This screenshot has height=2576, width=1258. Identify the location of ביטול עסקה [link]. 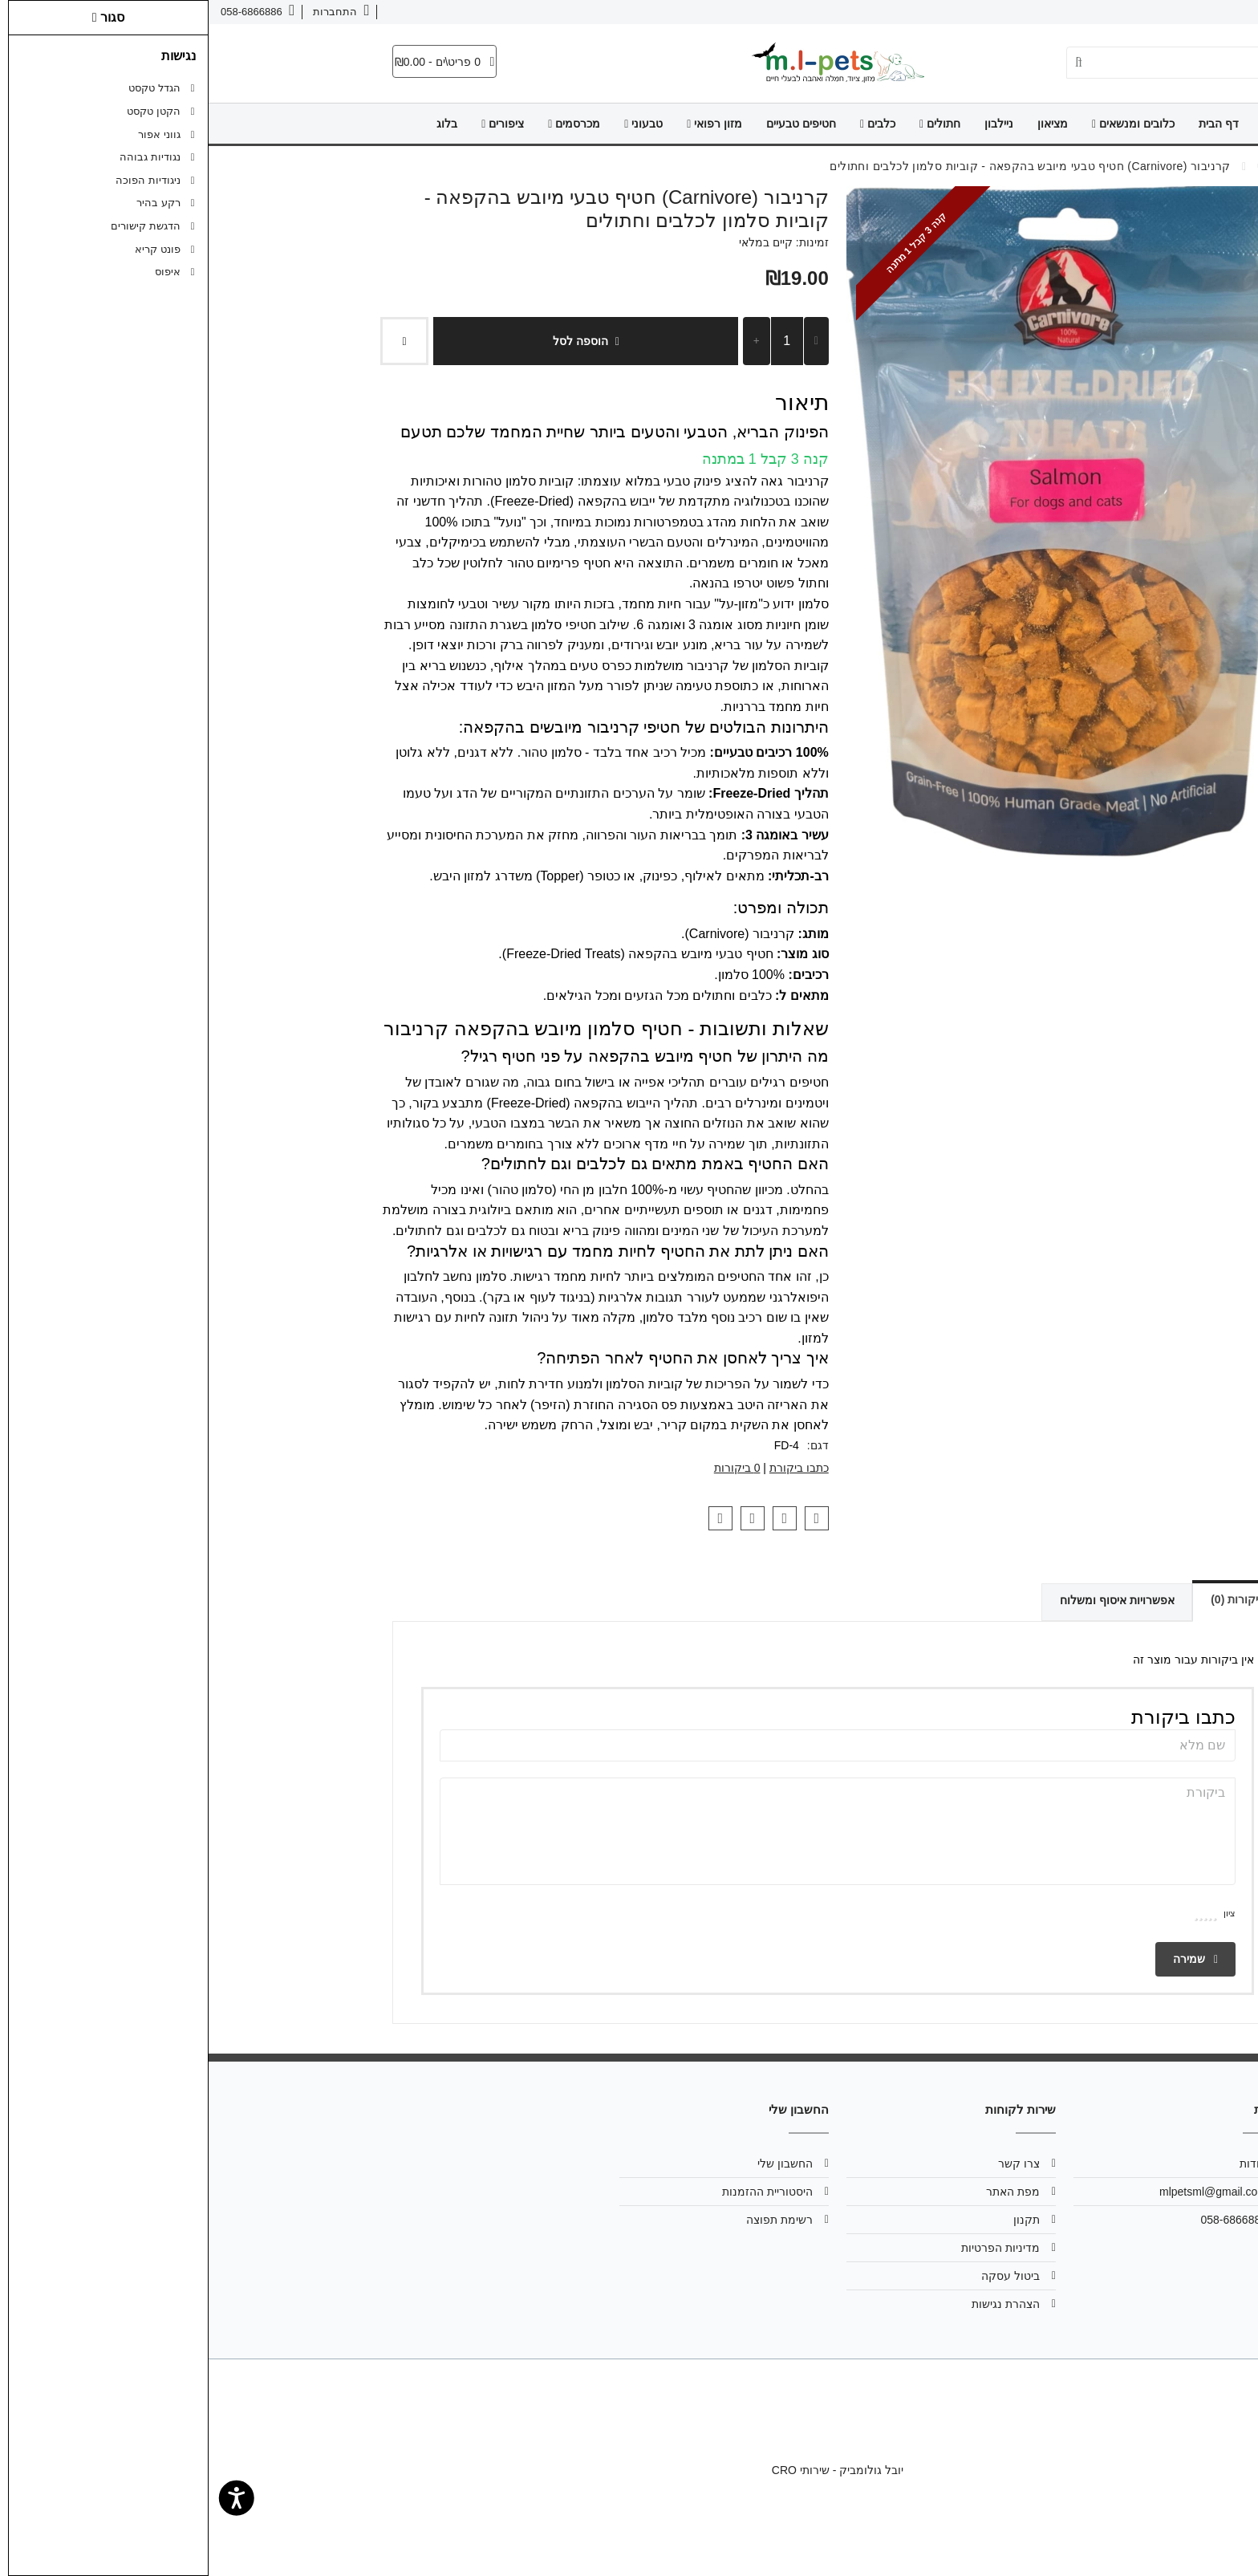
(802, 2275).